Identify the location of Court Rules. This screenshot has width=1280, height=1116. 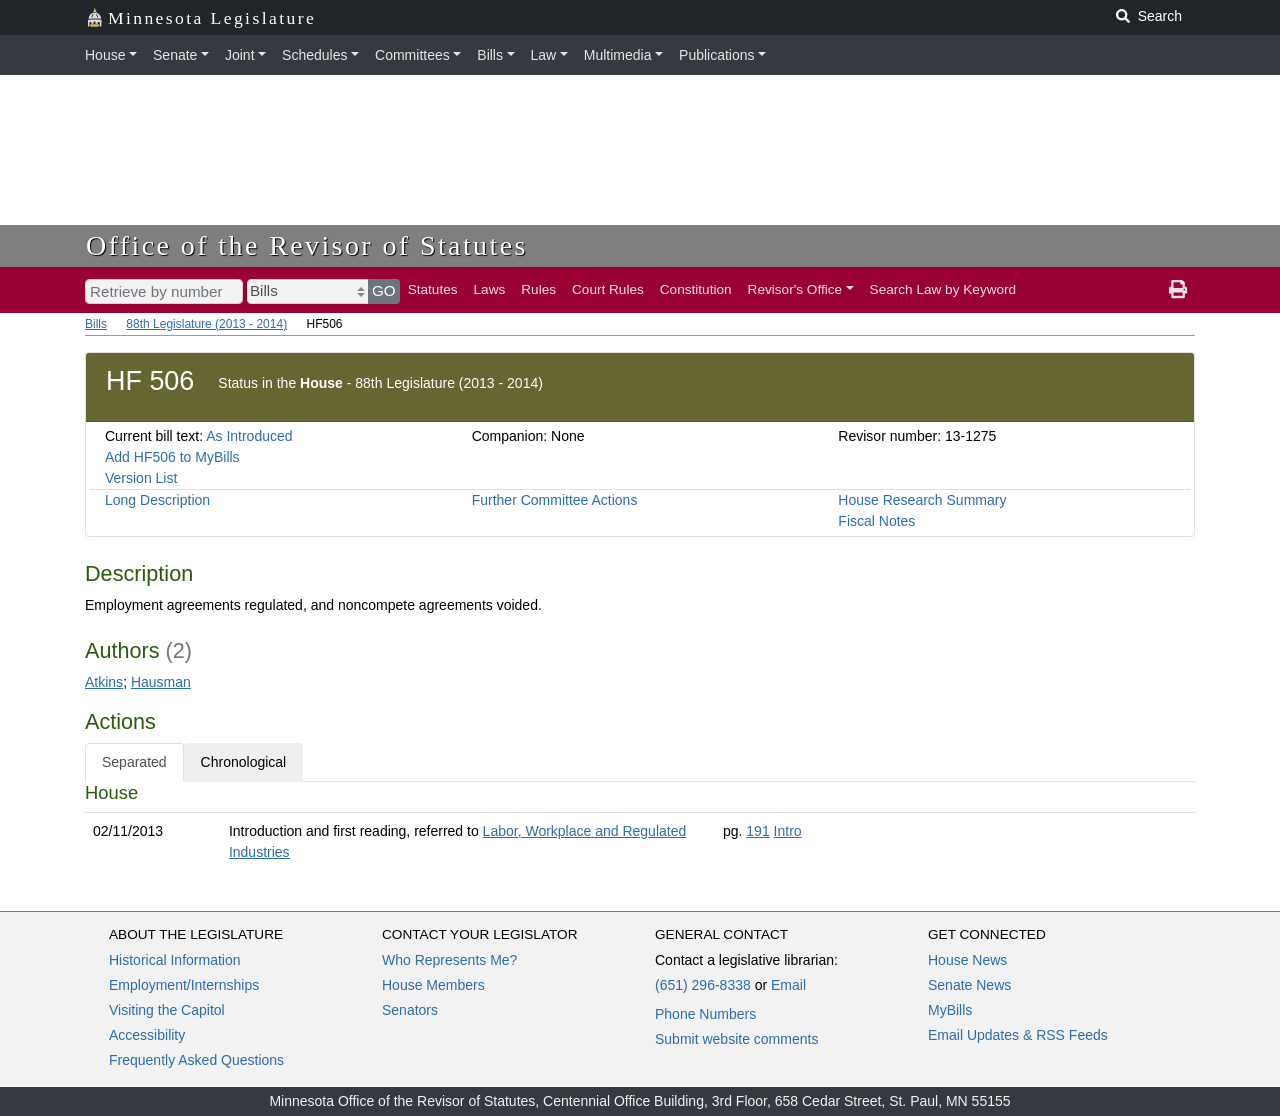
(608, 289).